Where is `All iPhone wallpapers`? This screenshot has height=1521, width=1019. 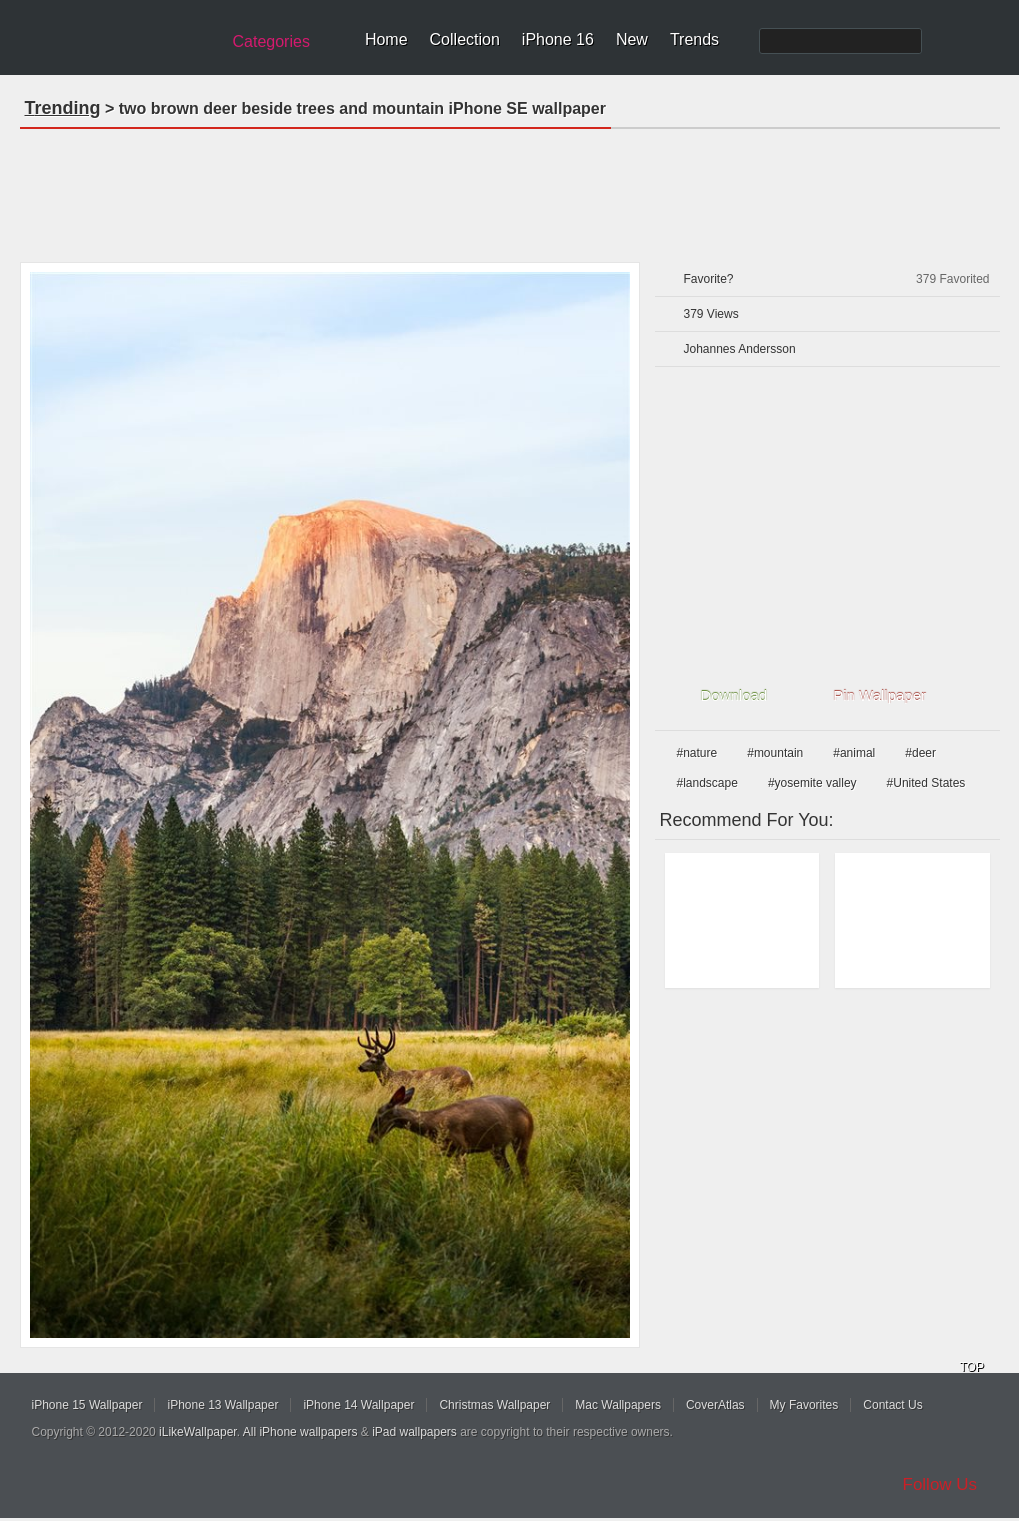 All iPhone wallpapers is located at coordinates (300, 1432).